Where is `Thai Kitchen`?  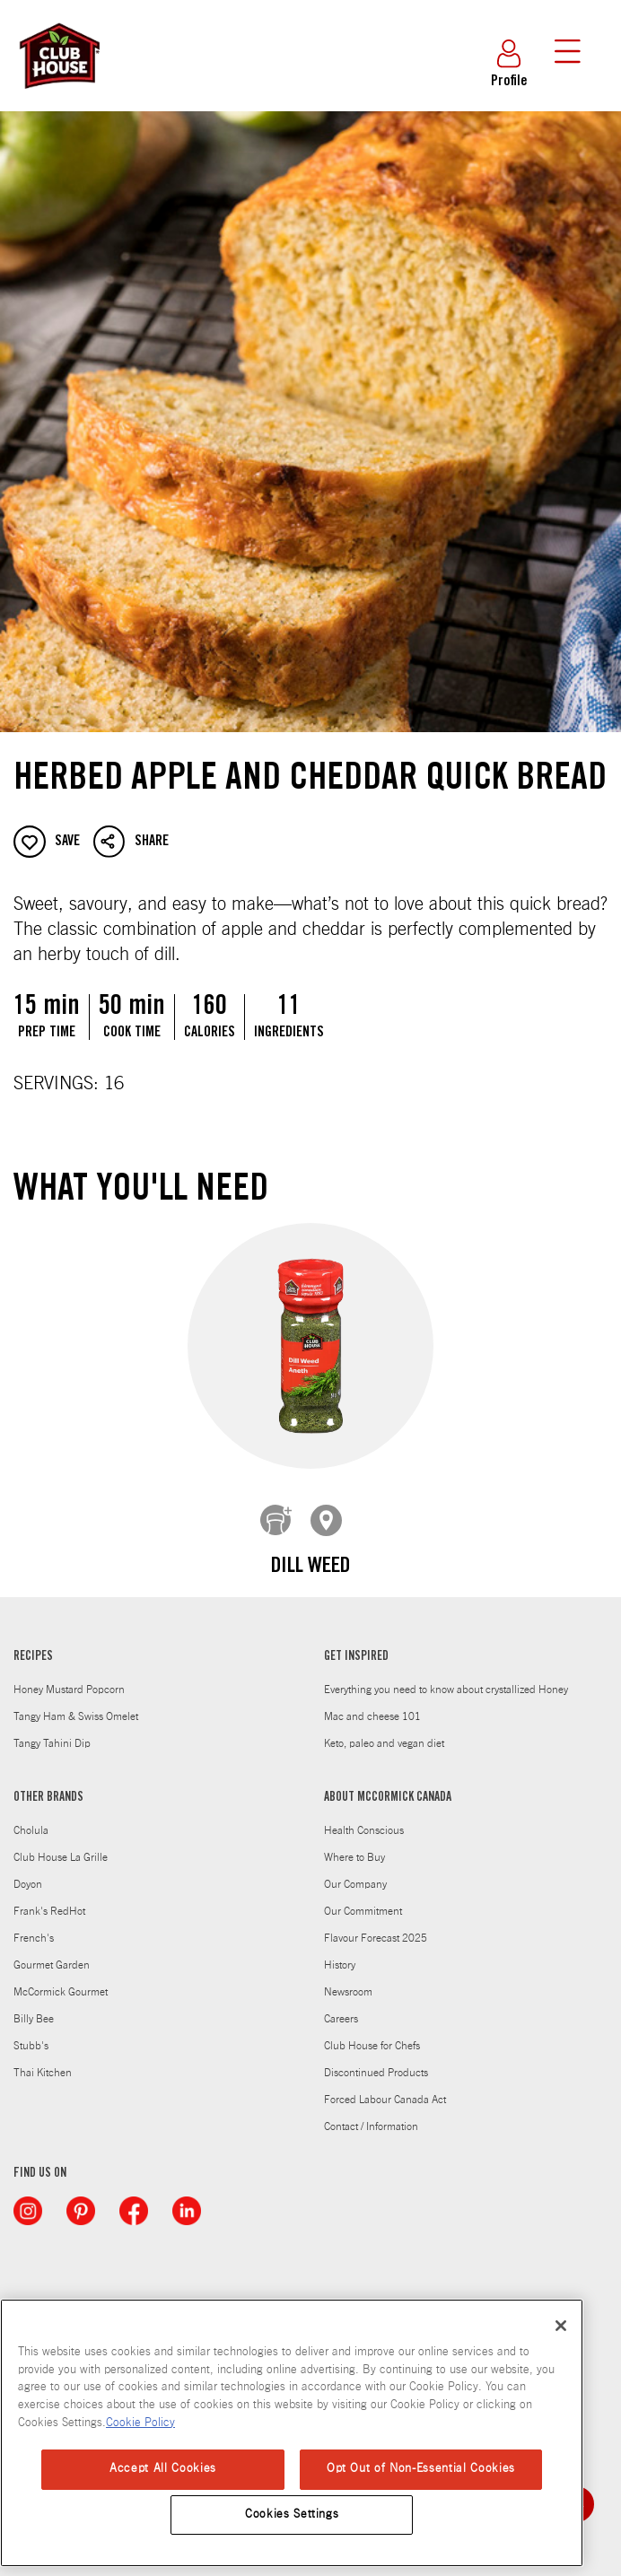 Thai Kitchen is located at coordinates (42, 2059).